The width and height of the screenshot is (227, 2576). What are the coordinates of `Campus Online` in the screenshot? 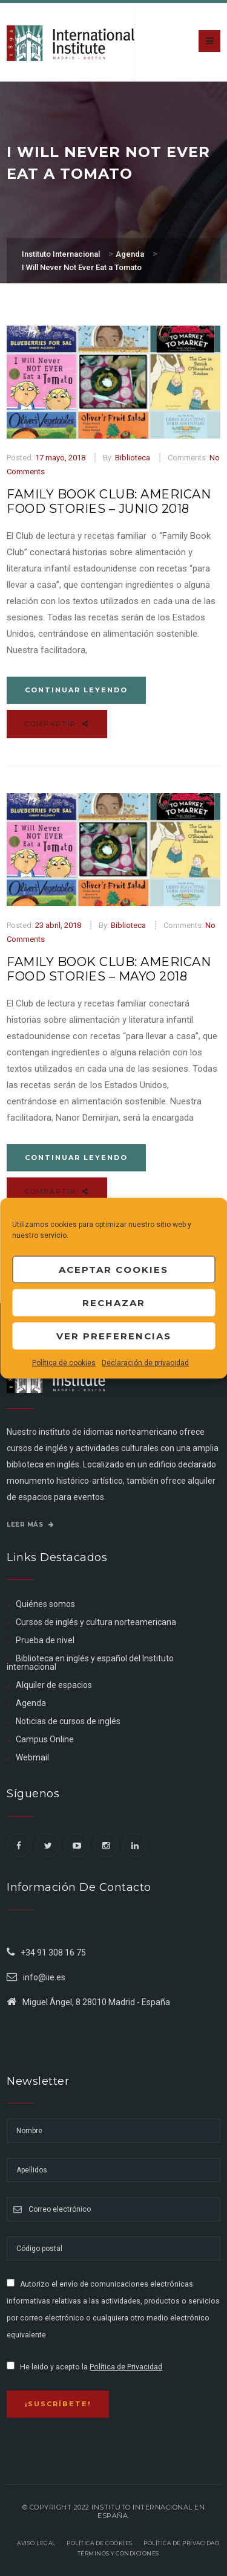 It's located at (45, 1739).